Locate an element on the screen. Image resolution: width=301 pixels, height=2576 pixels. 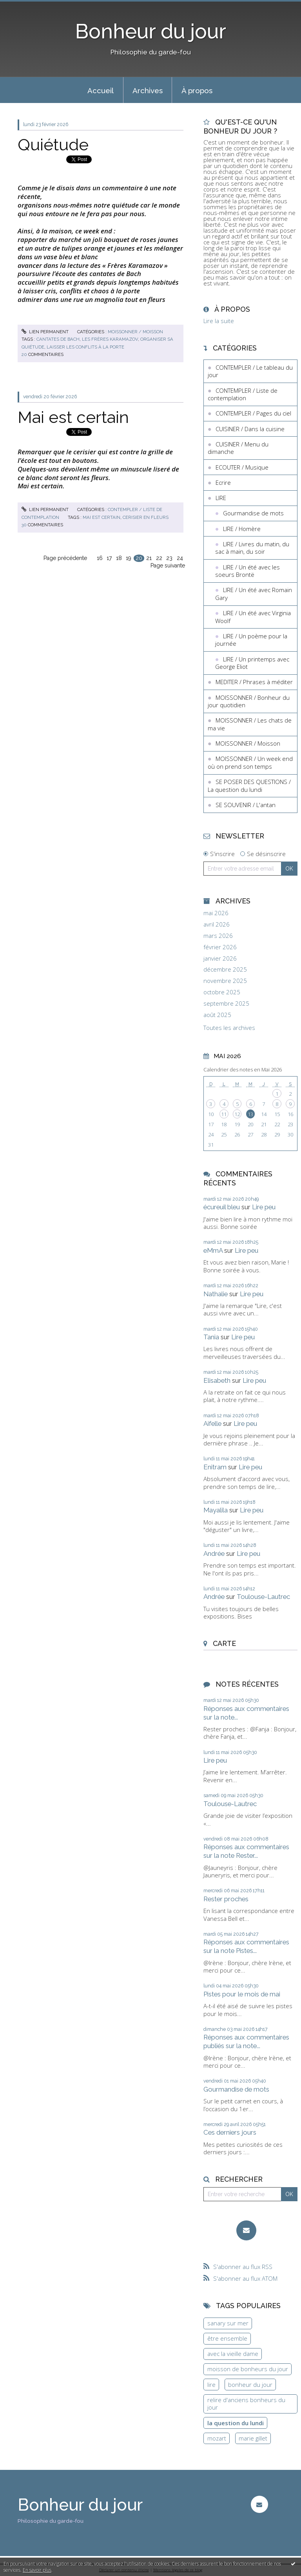
mai 2026 is located at coordinates (215, 913).